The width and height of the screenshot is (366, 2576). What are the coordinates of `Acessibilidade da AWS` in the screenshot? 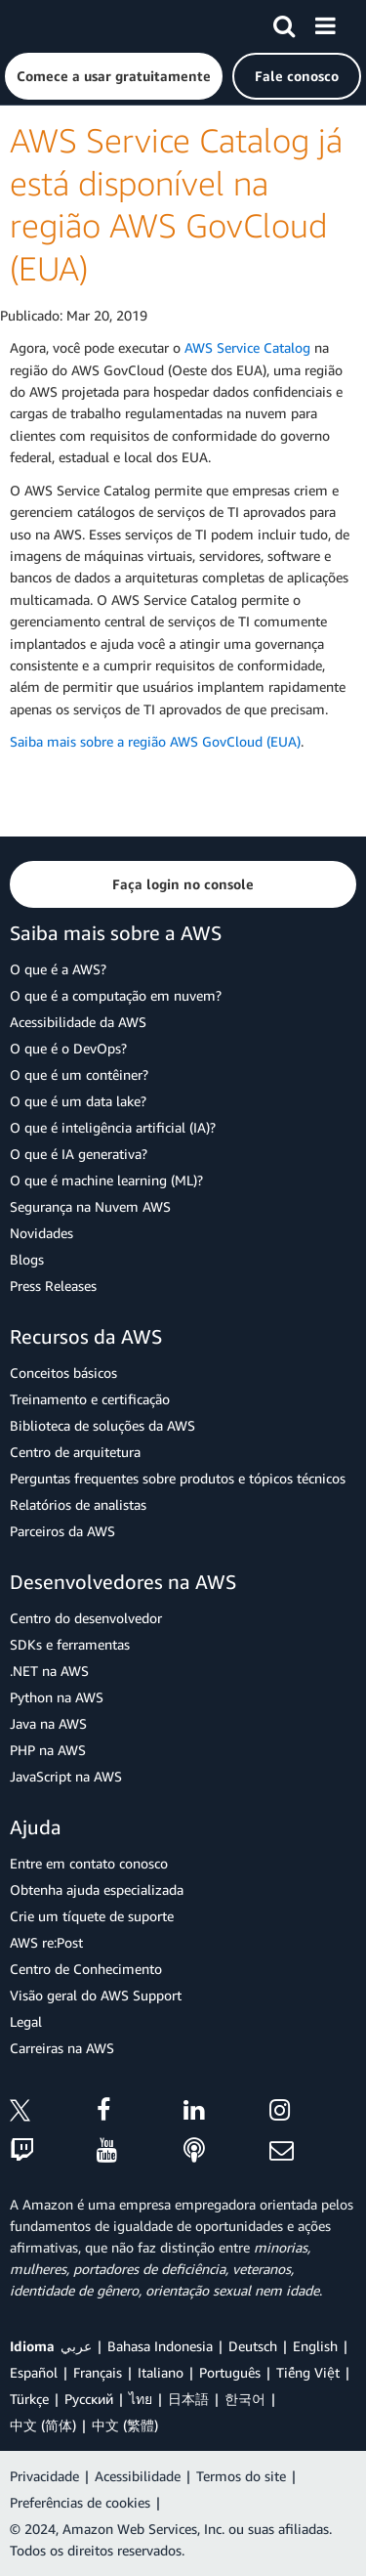 It's located at (78, 1021).